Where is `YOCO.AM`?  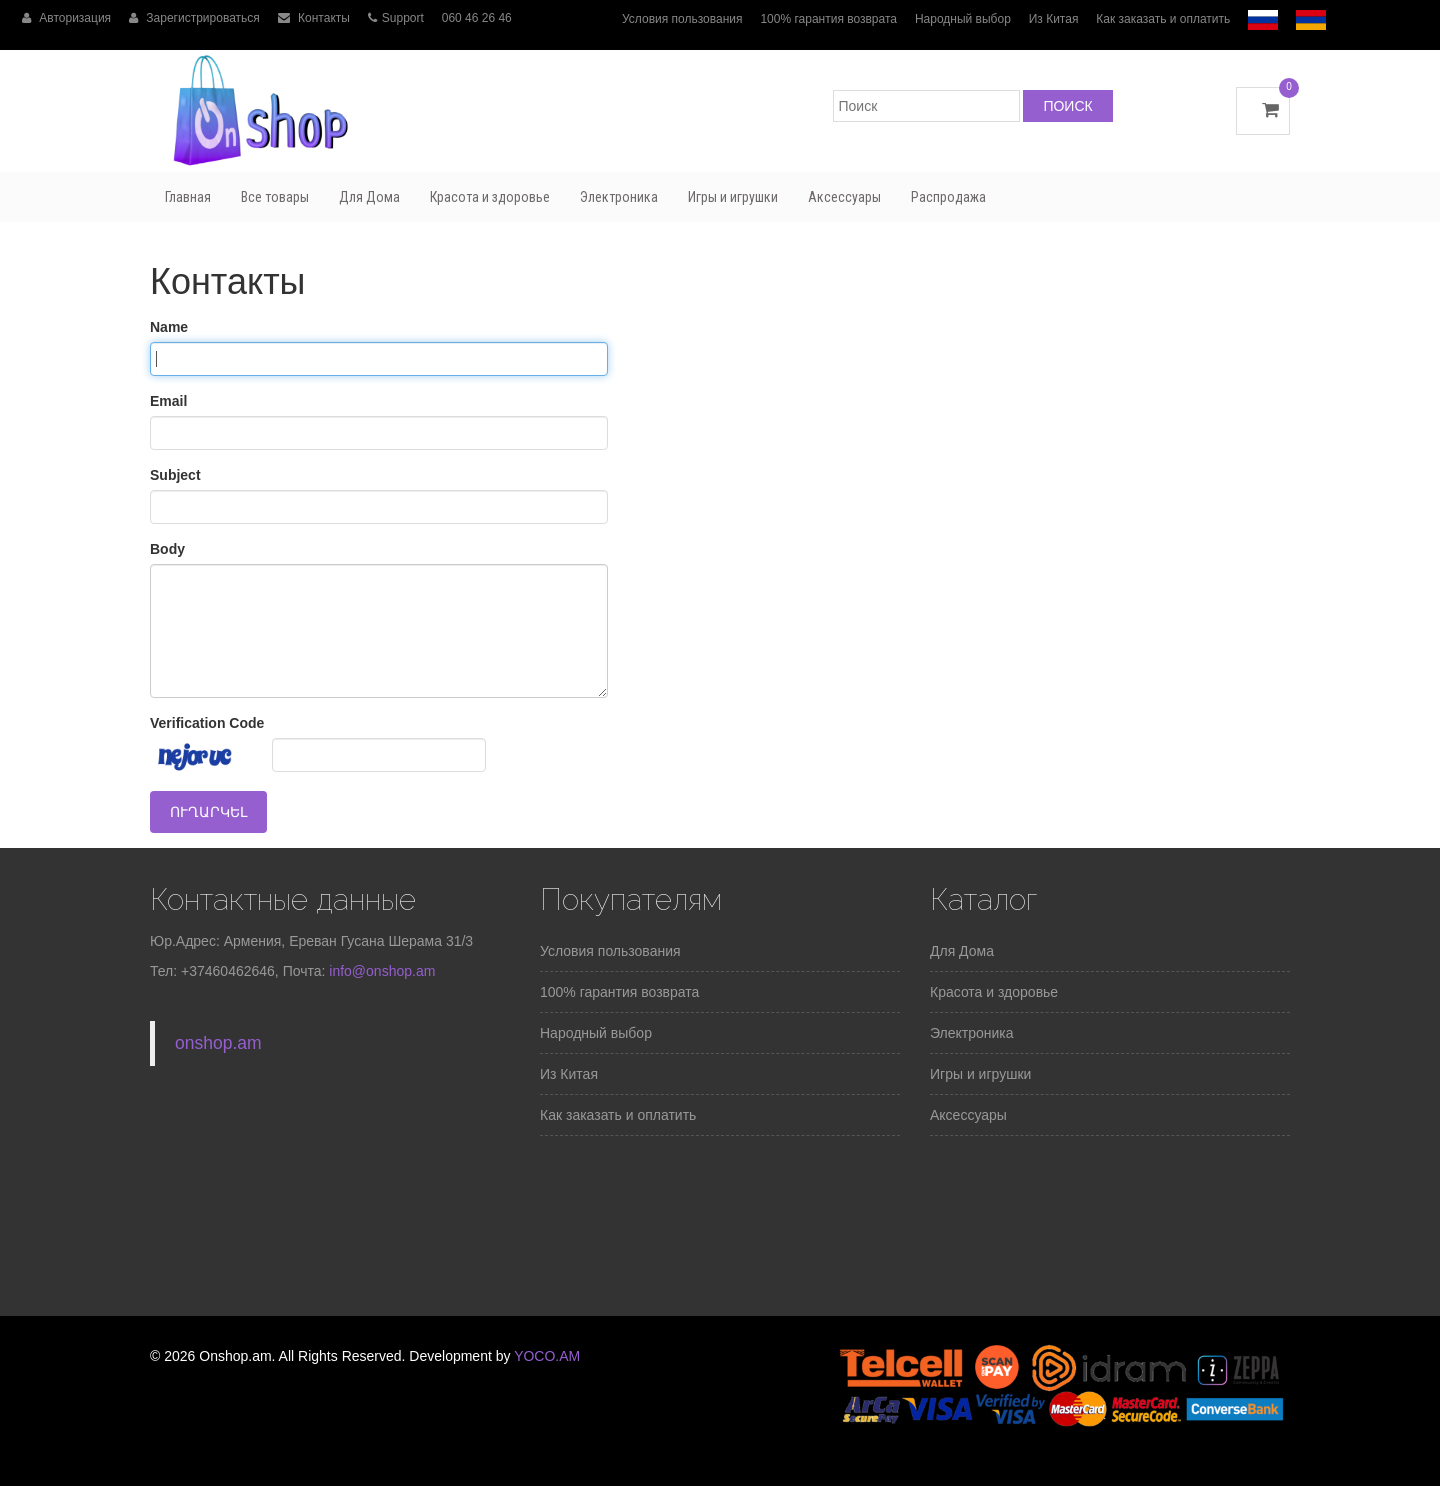
YOCO.AM is located at coordinates (547, 1356).